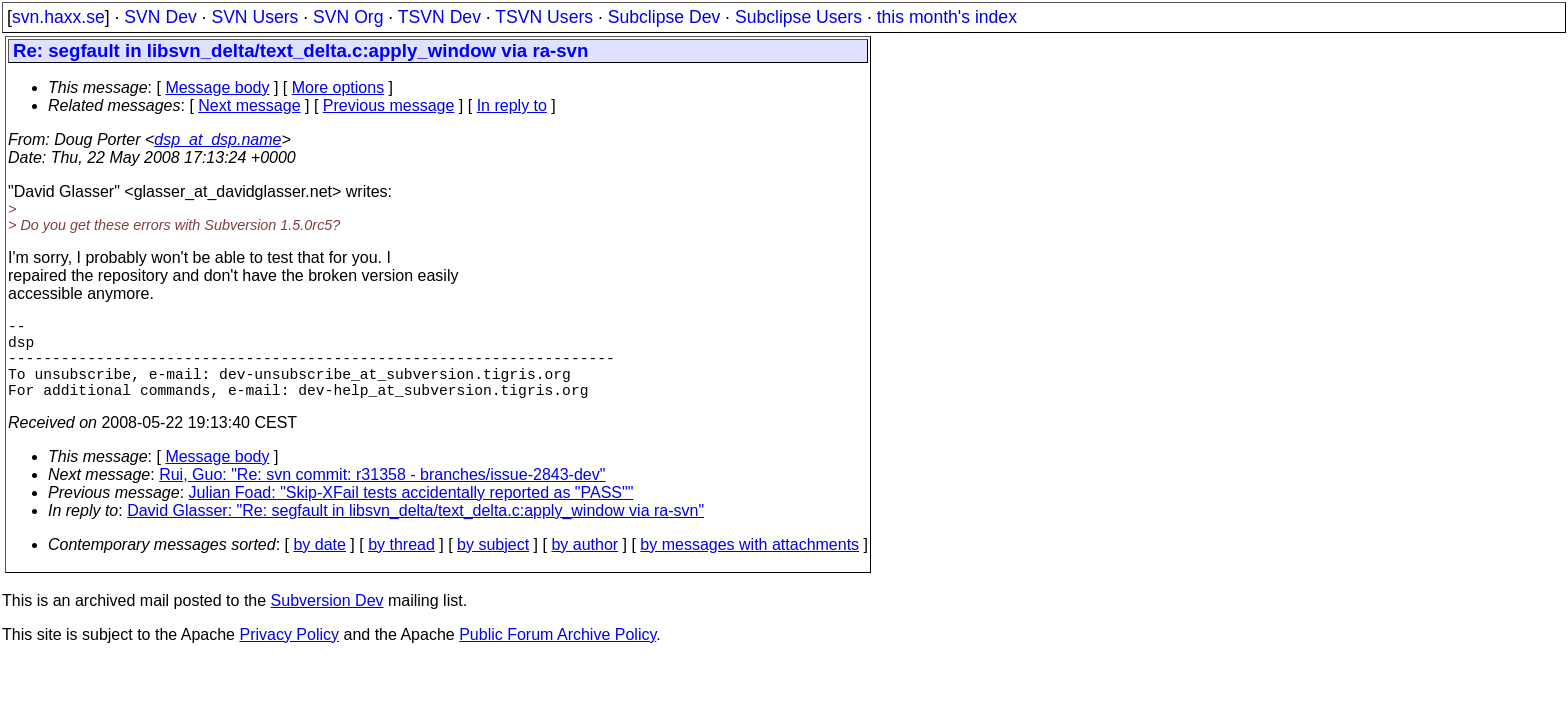 The height and width of the screenshot is (720, 1568). Describe the element at coordinates (389, 105) in the screenshot. I see `Previous message` at that location.